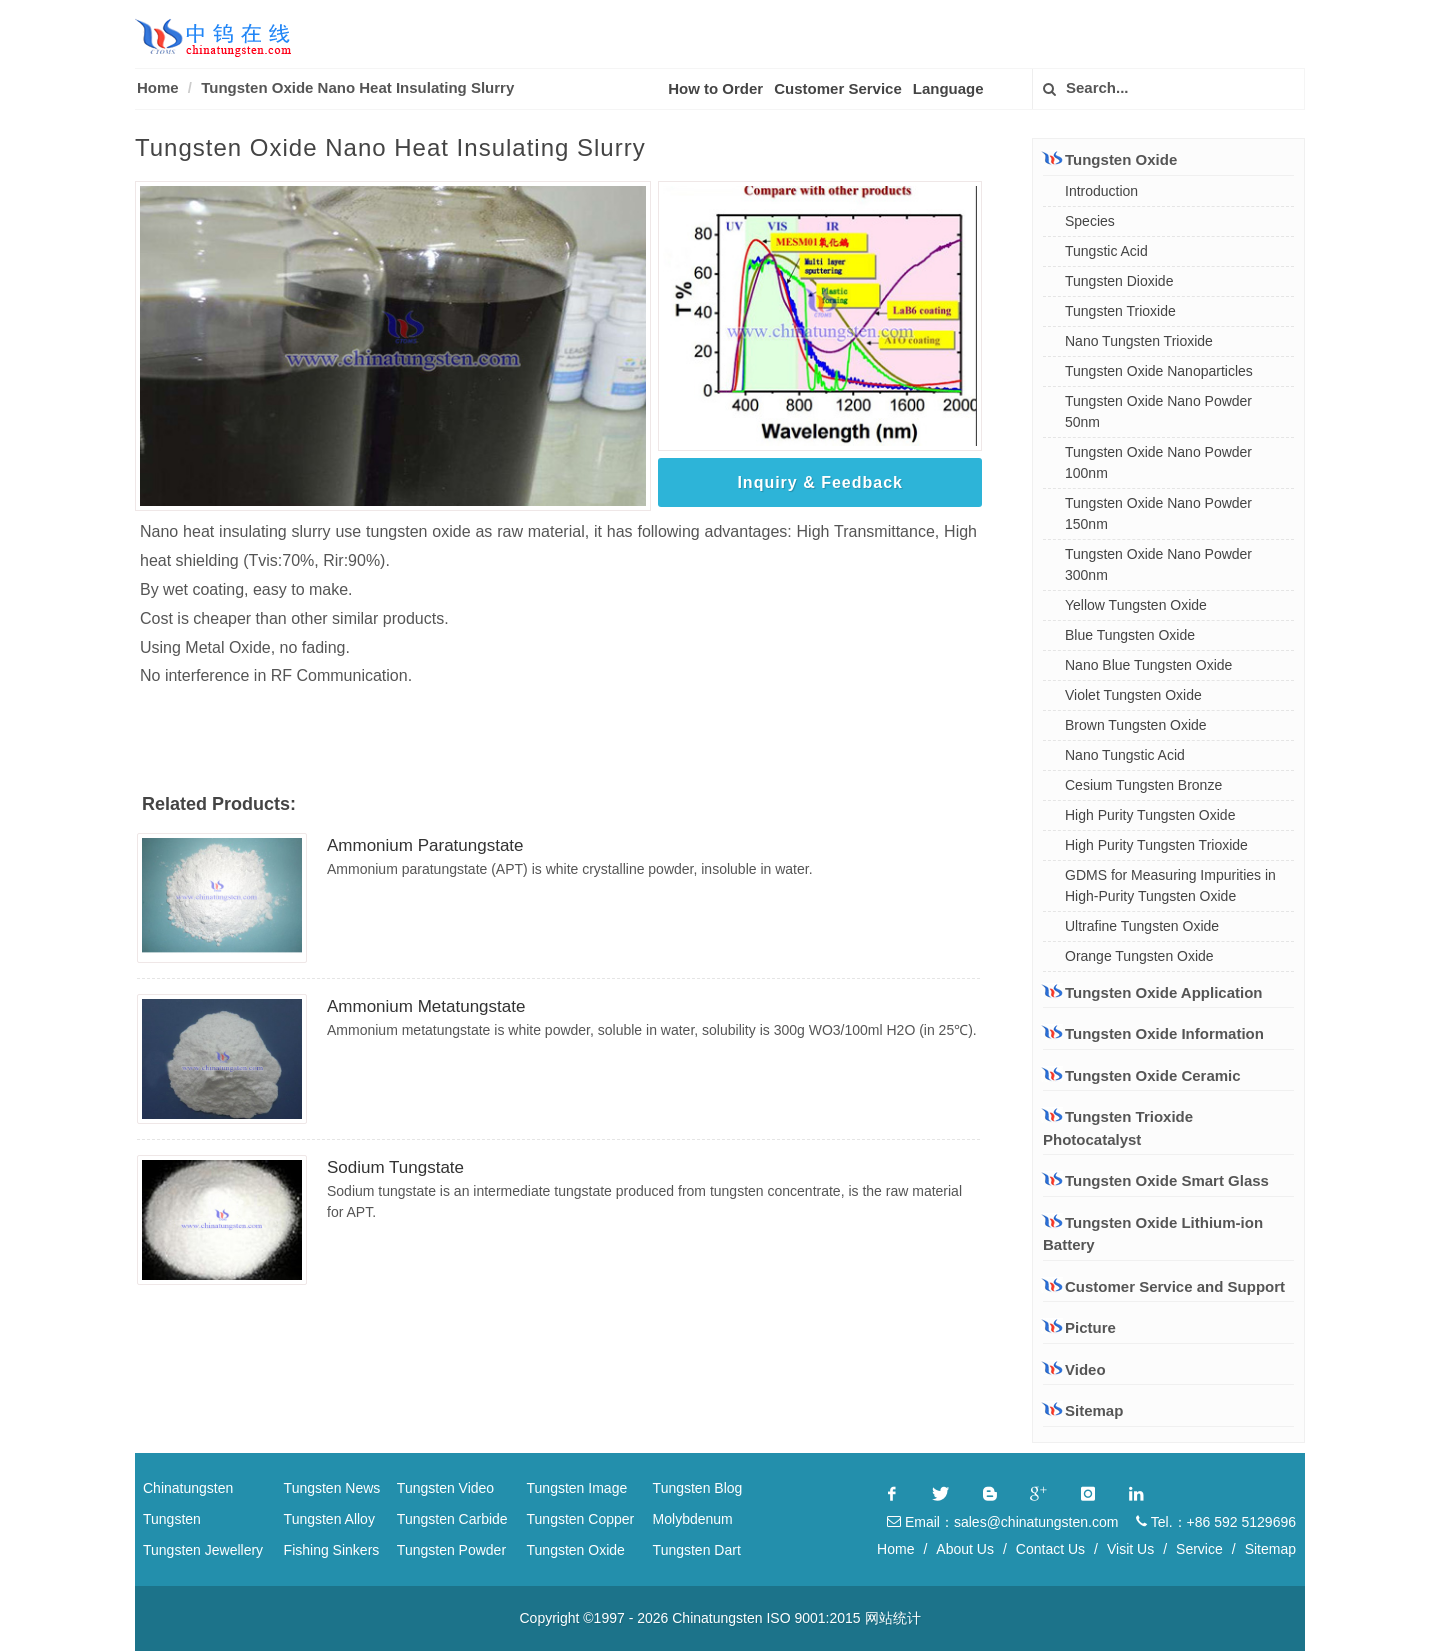 The width and height of the screenshot is (1440, 1651). What do you see at coordinates (1133, 695) in the screenshot?
I see `Violet Tungsten Oxide` at bounding box center [1133, 695].